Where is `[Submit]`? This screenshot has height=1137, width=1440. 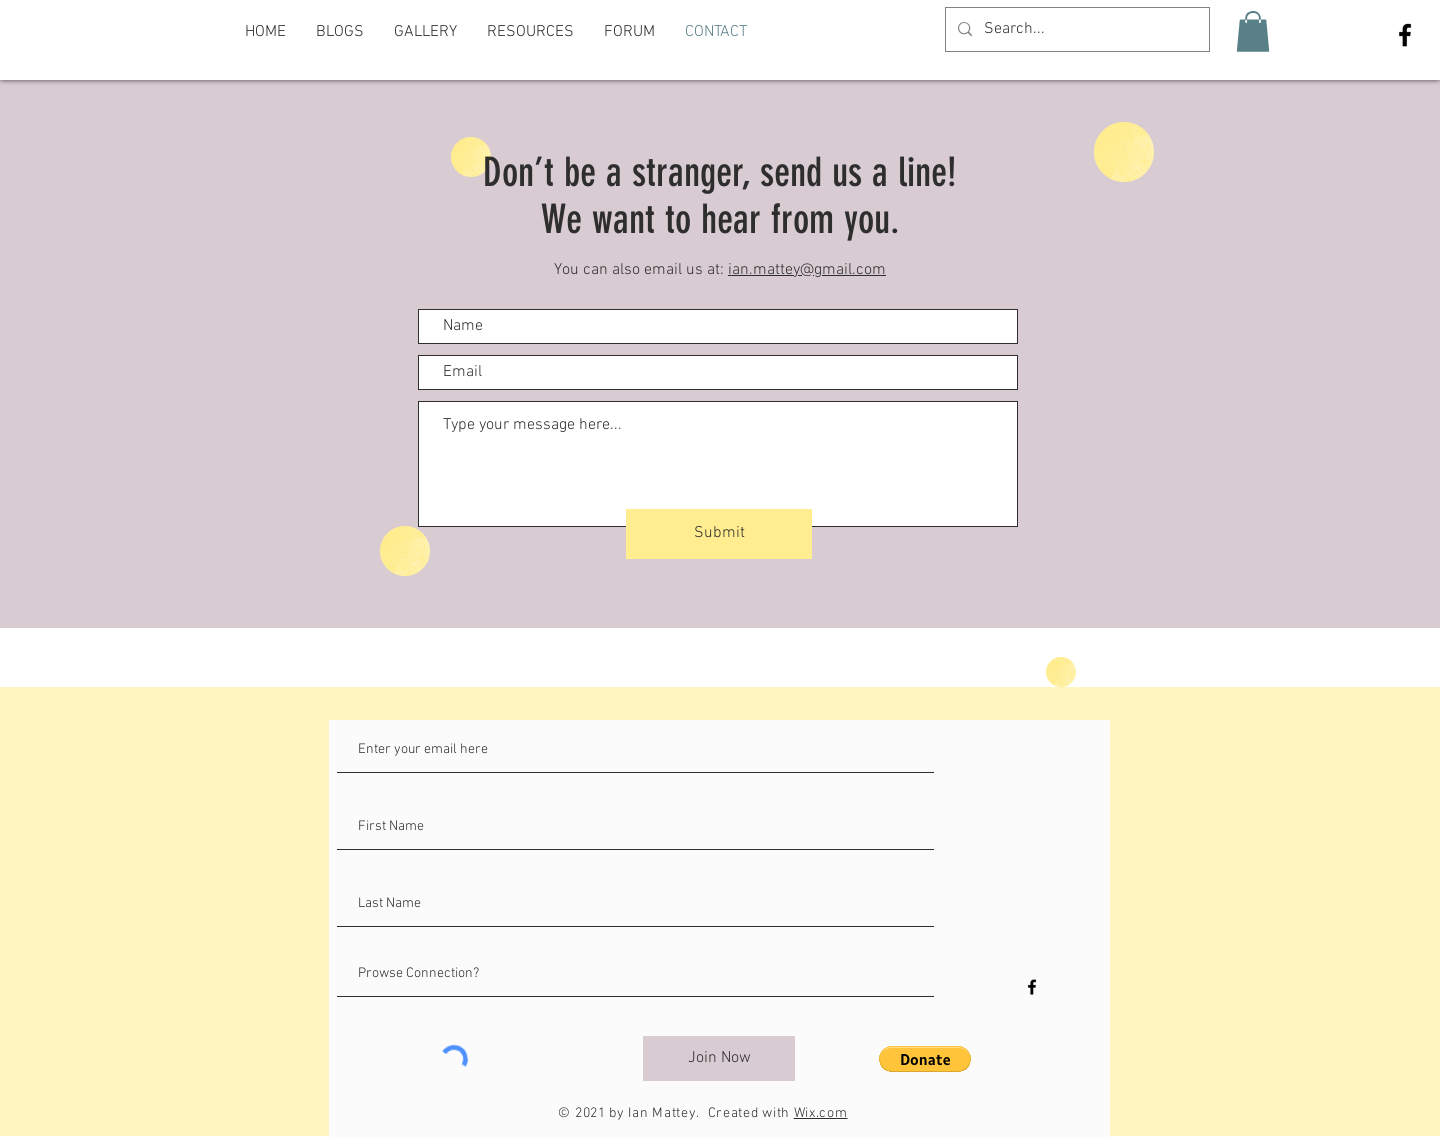 [Submit] is located at coordinates (719, 534).